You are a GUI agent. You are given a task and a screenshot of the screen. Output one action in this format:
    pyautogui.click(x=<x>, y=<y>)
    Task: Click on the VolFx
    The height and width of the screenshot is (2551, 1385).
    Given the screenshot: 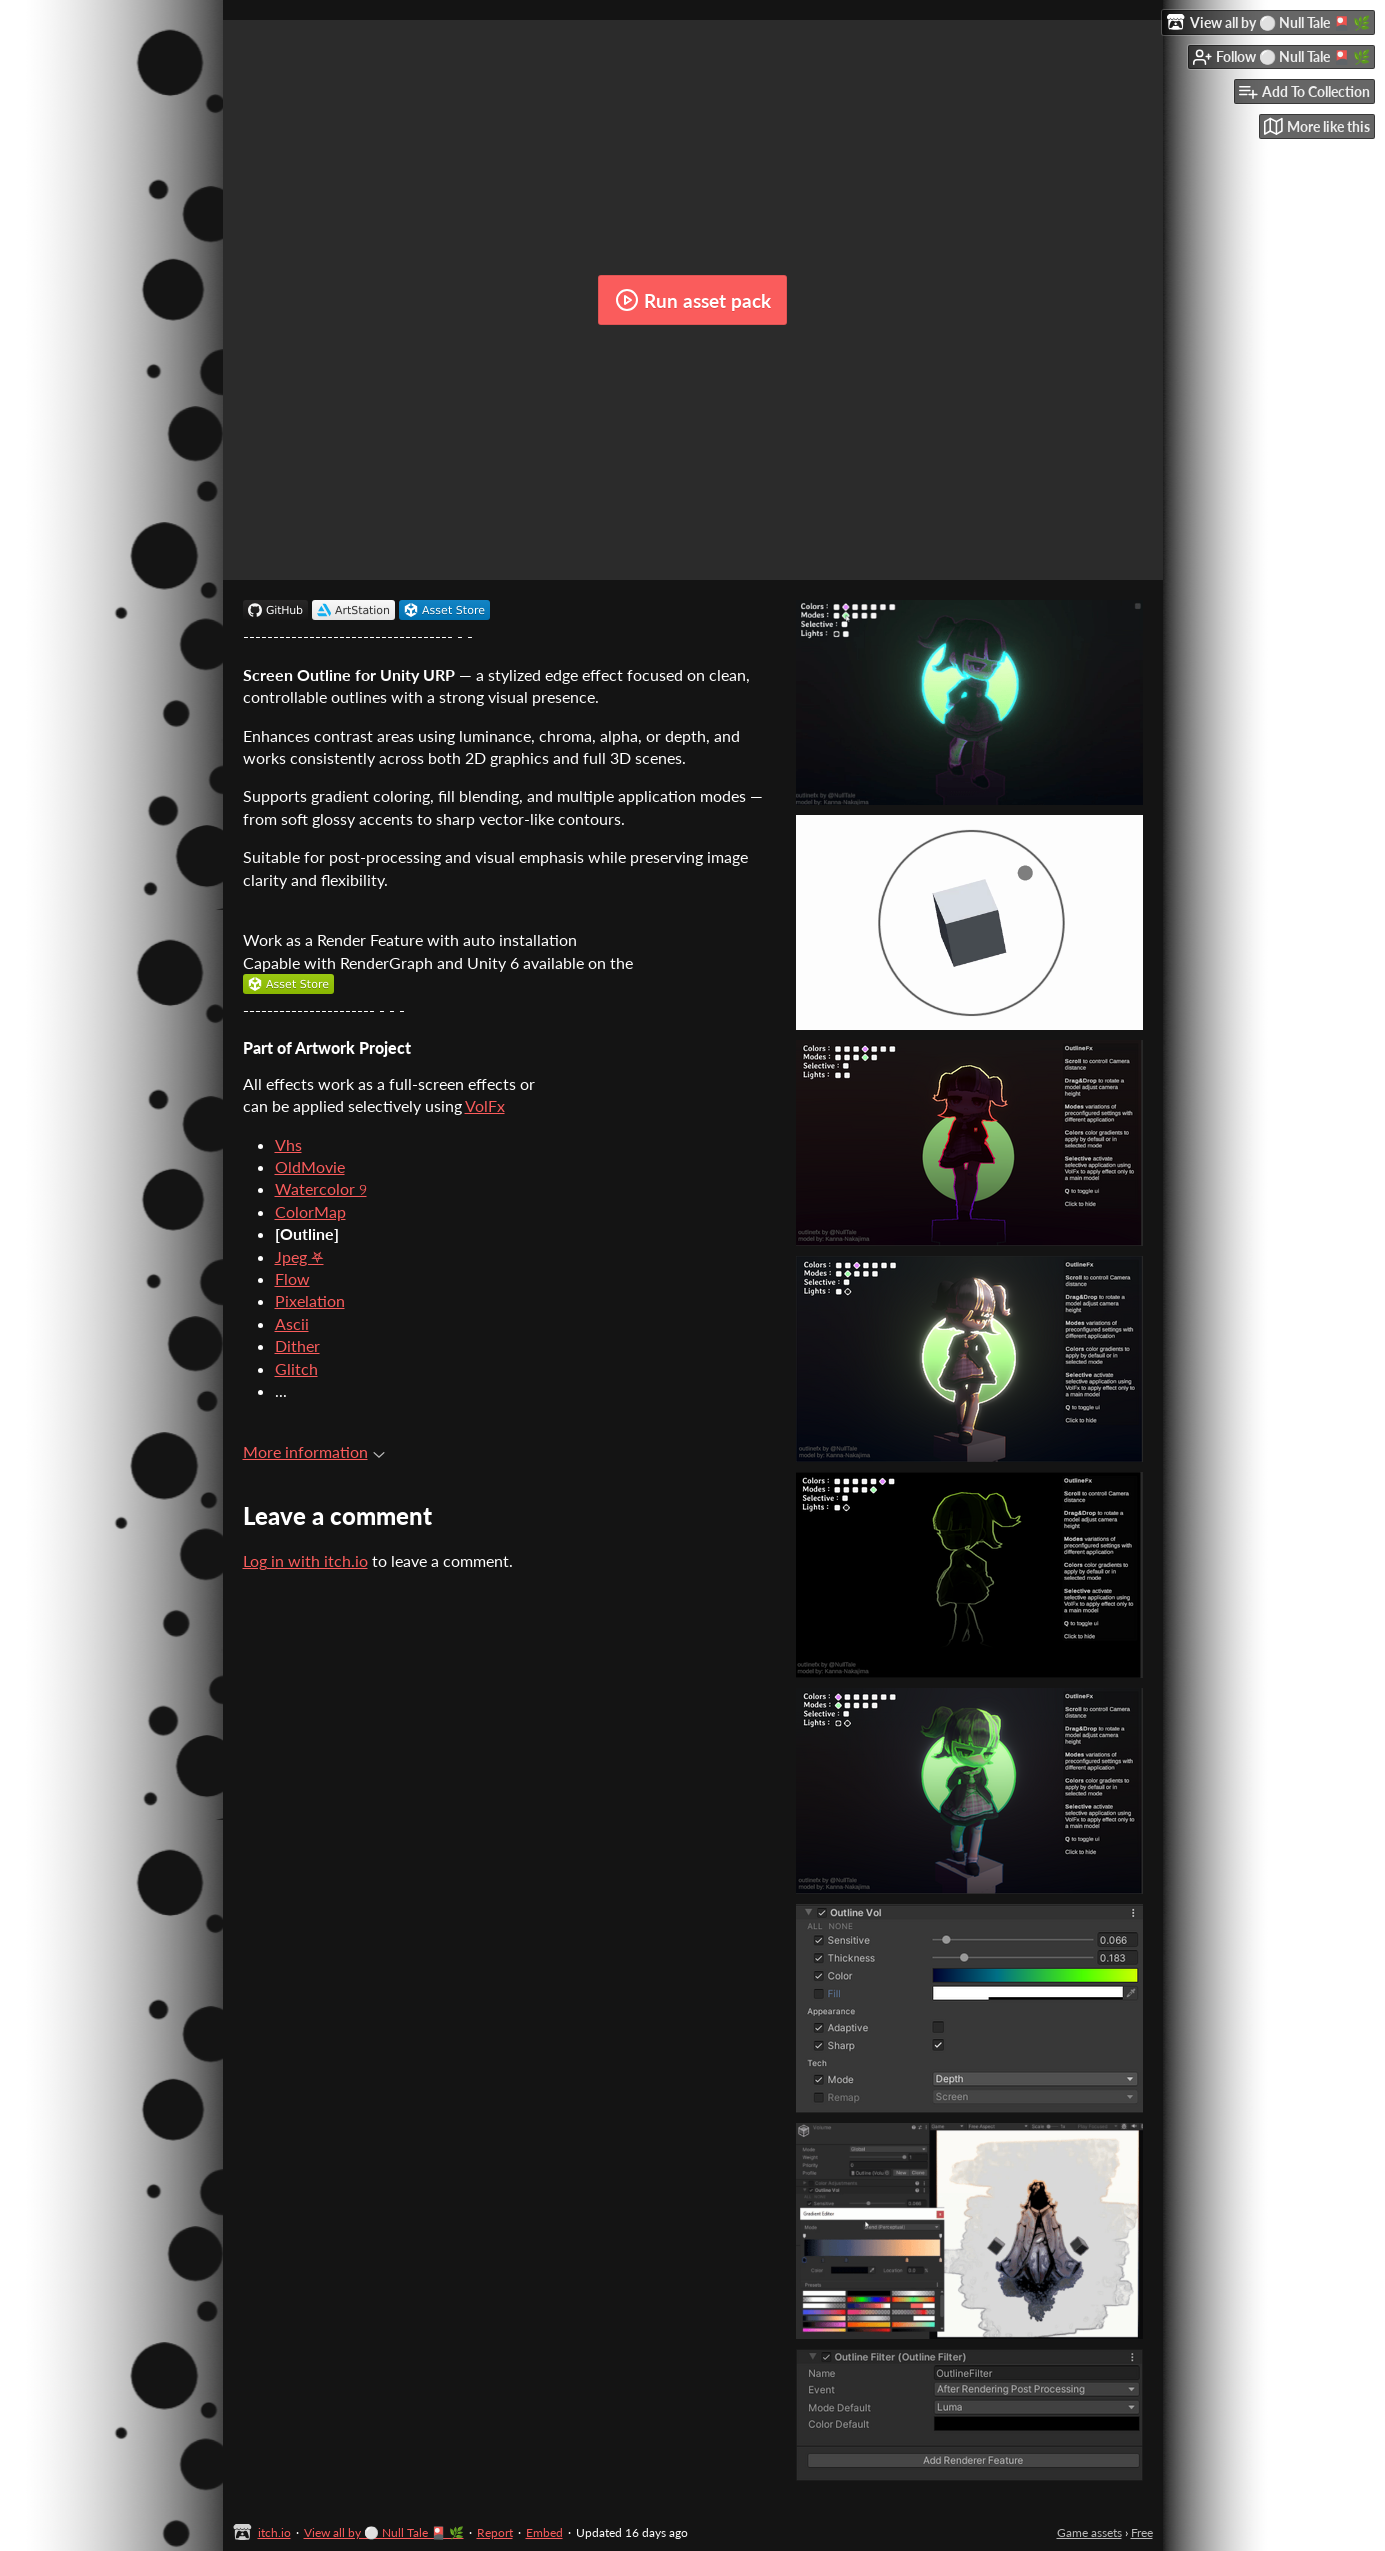 What is the action you would take?
    pyautogui.click(x=485, y=1105)
    